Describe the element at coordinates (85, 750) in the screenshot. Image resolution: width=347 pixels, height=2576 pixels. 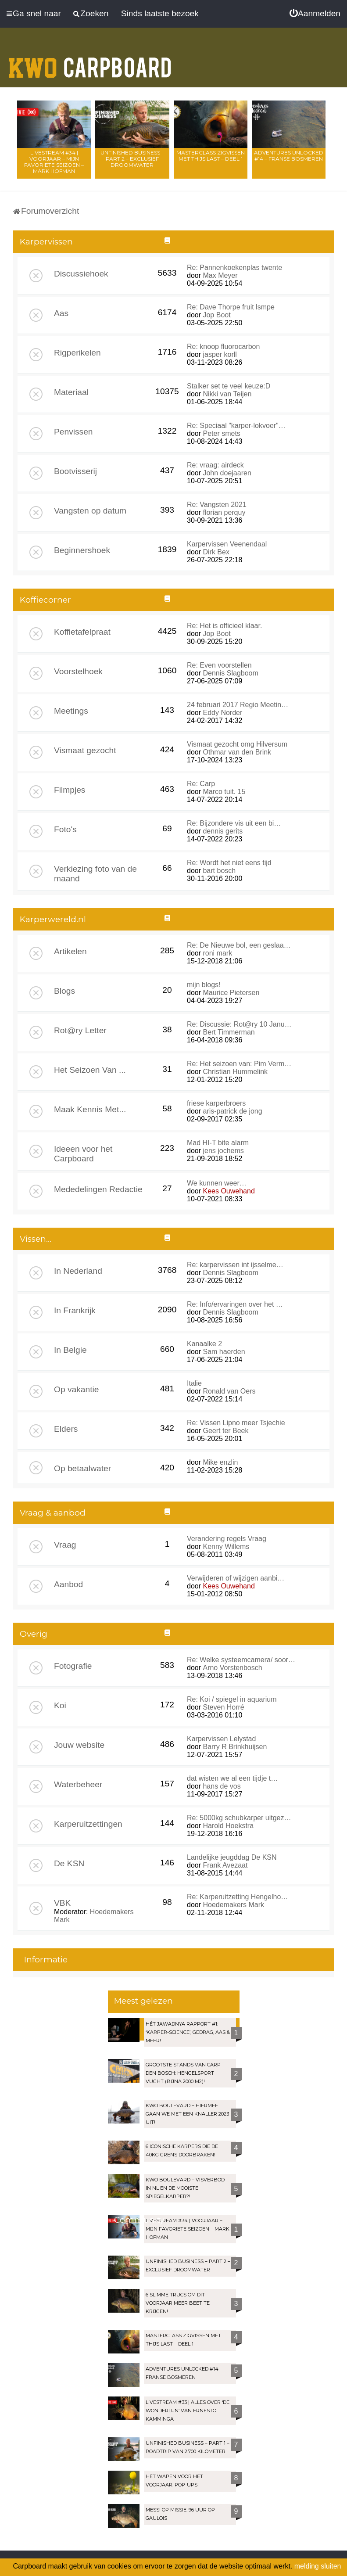
I see `Vismaat gezocht` at that location.